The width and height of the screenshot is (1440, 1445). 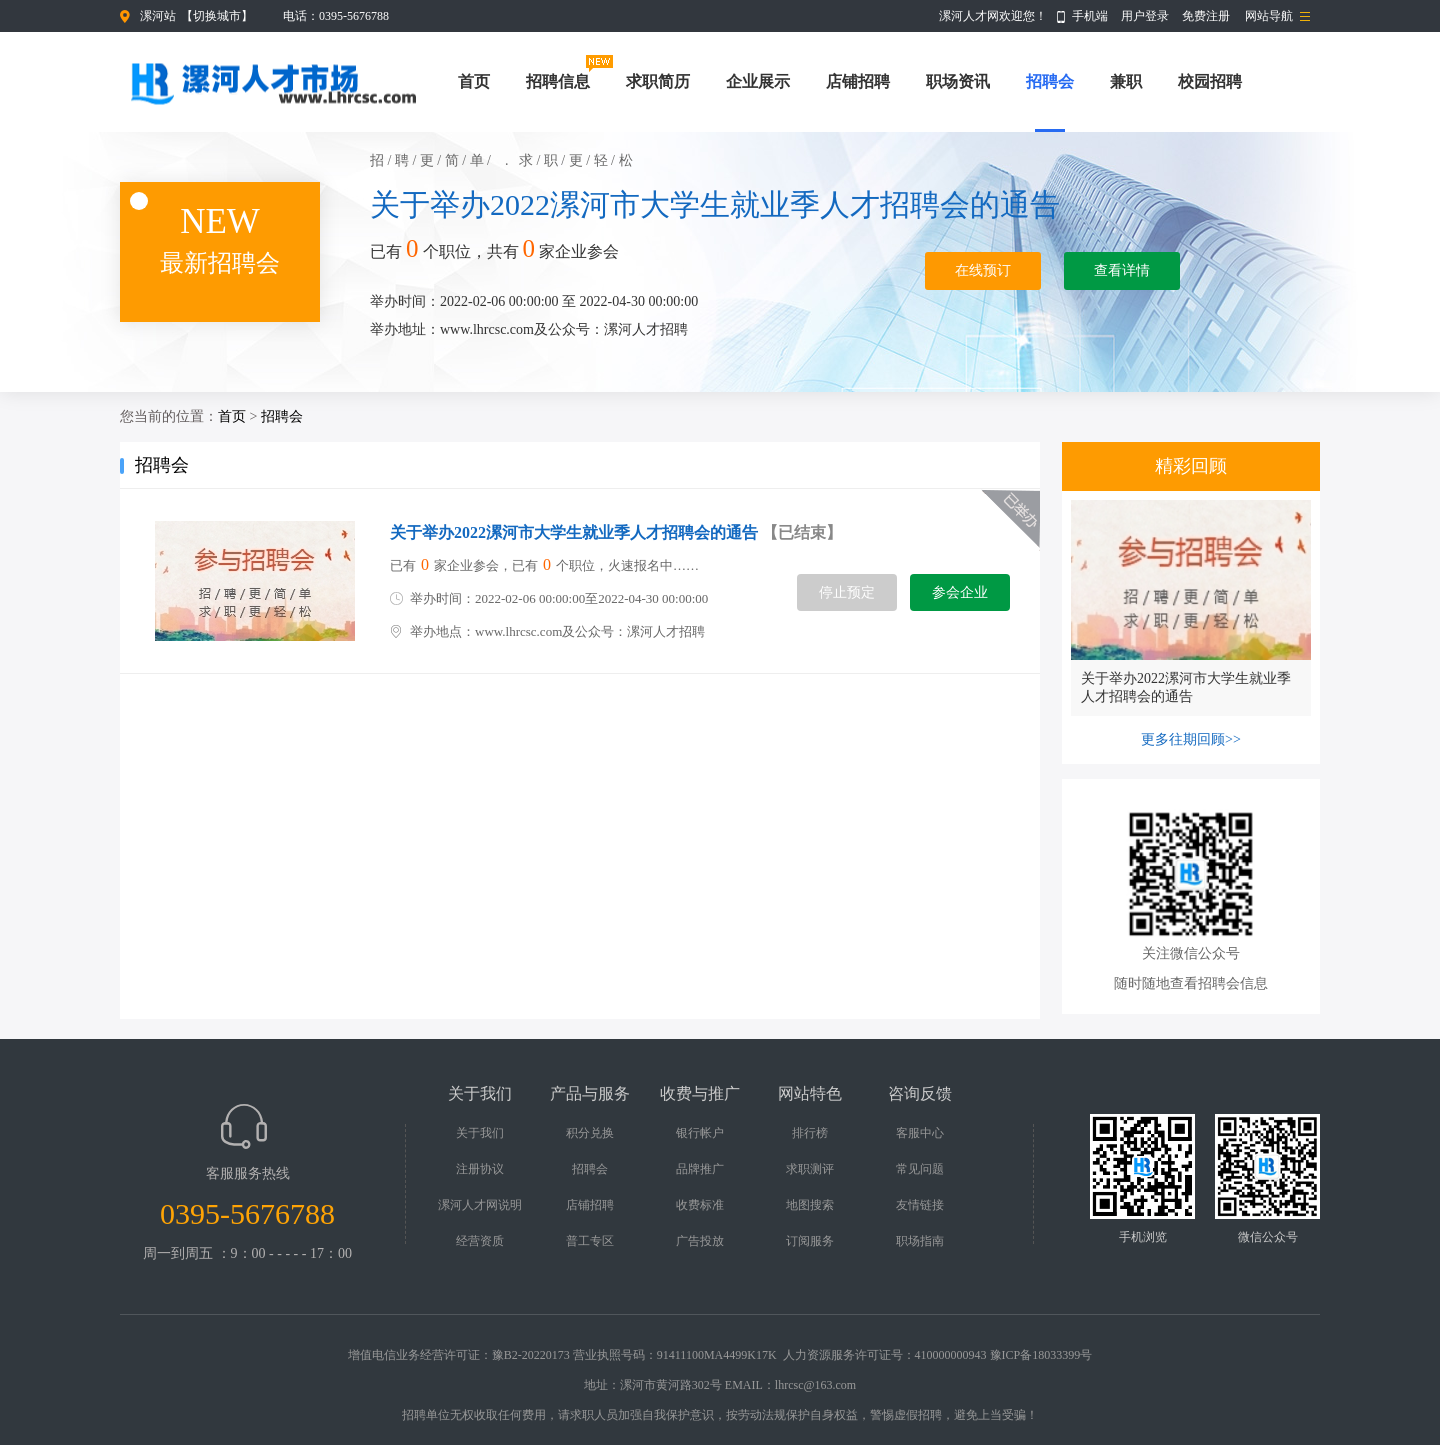 I want to click on 营业执照号码：91411100MA4499K17K, so click(x=675, y=1355).